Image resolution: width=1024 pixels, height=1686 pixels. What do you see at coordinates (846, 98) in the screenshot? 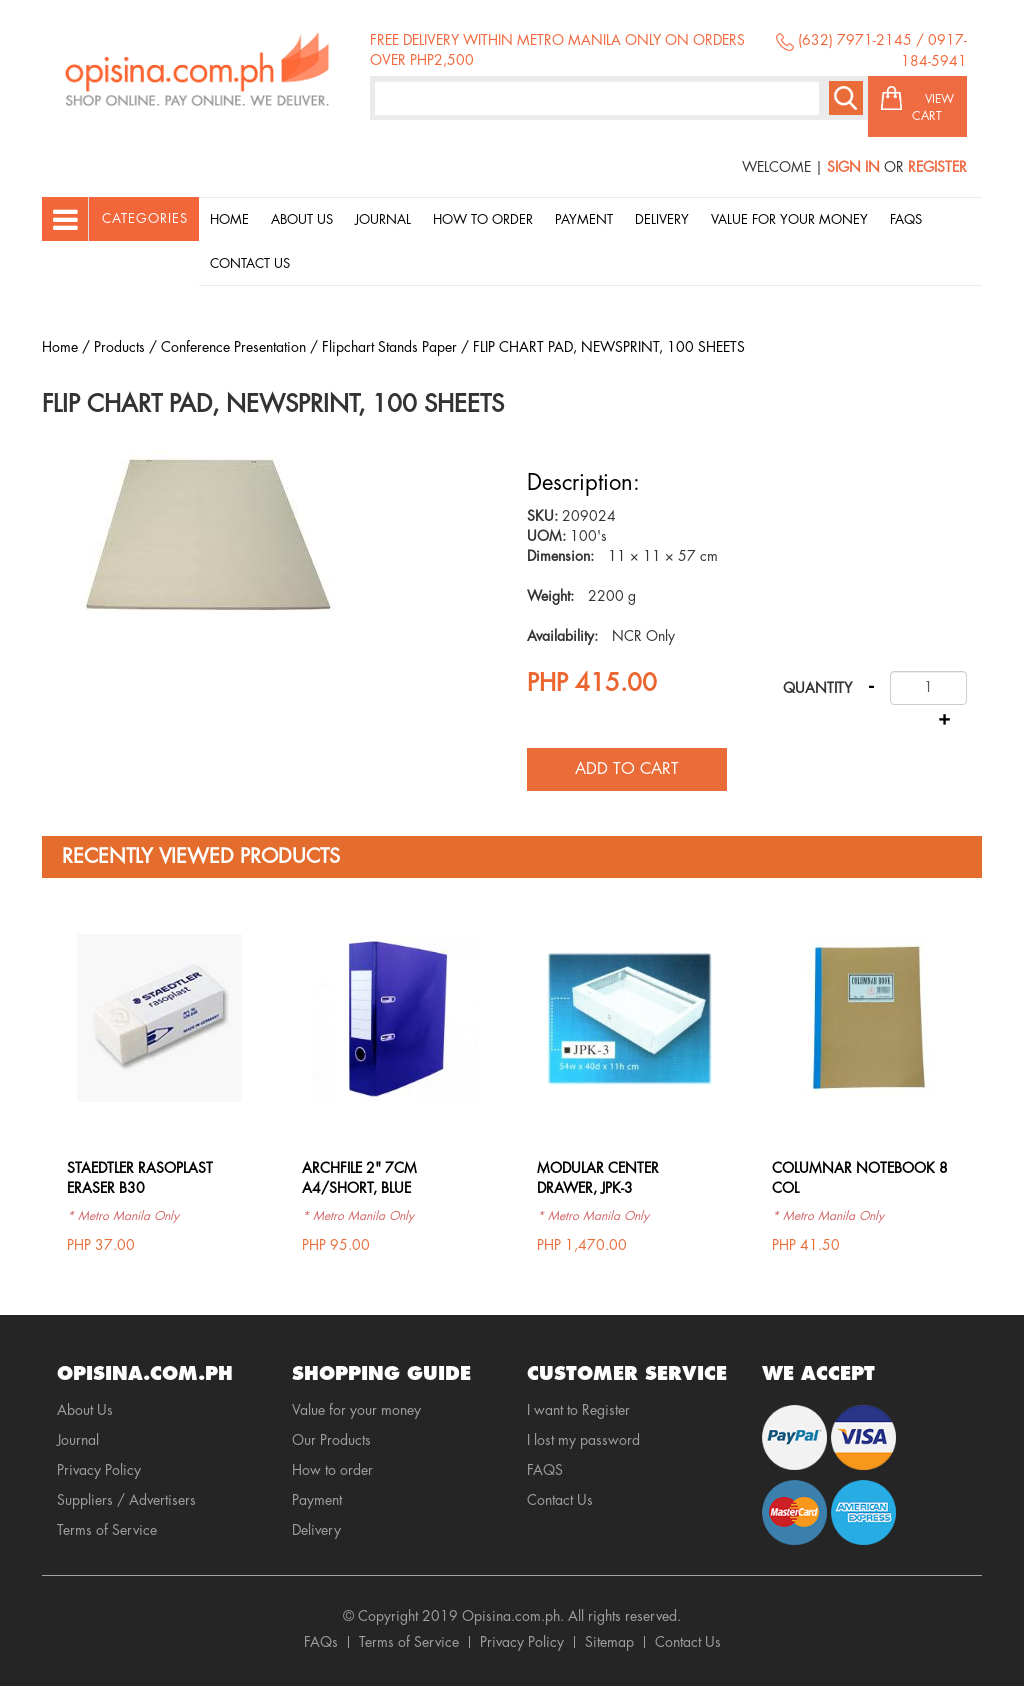
I see `Search` at bounding box center [846, 98].